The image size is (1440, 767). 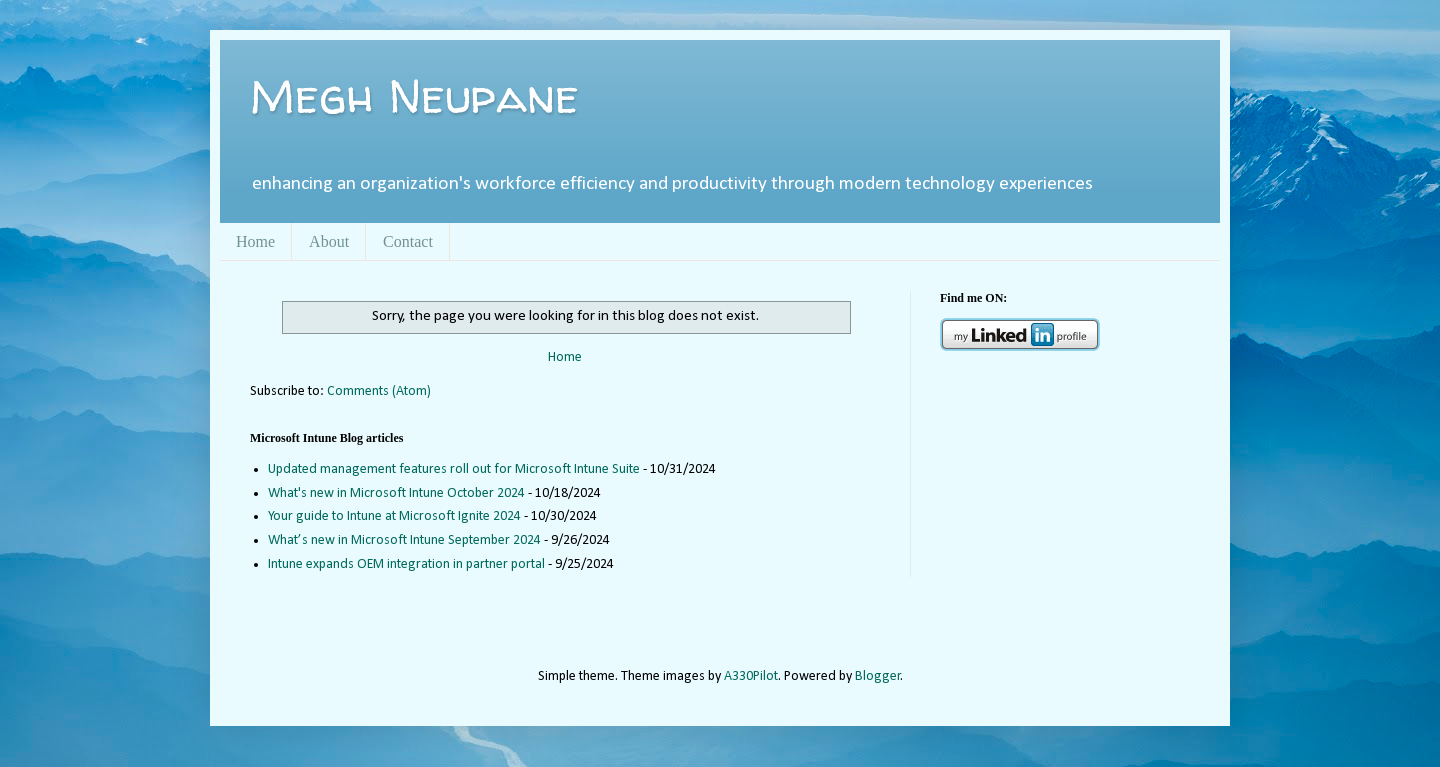 I want to click on Blogger, so click(x=878, y=676).